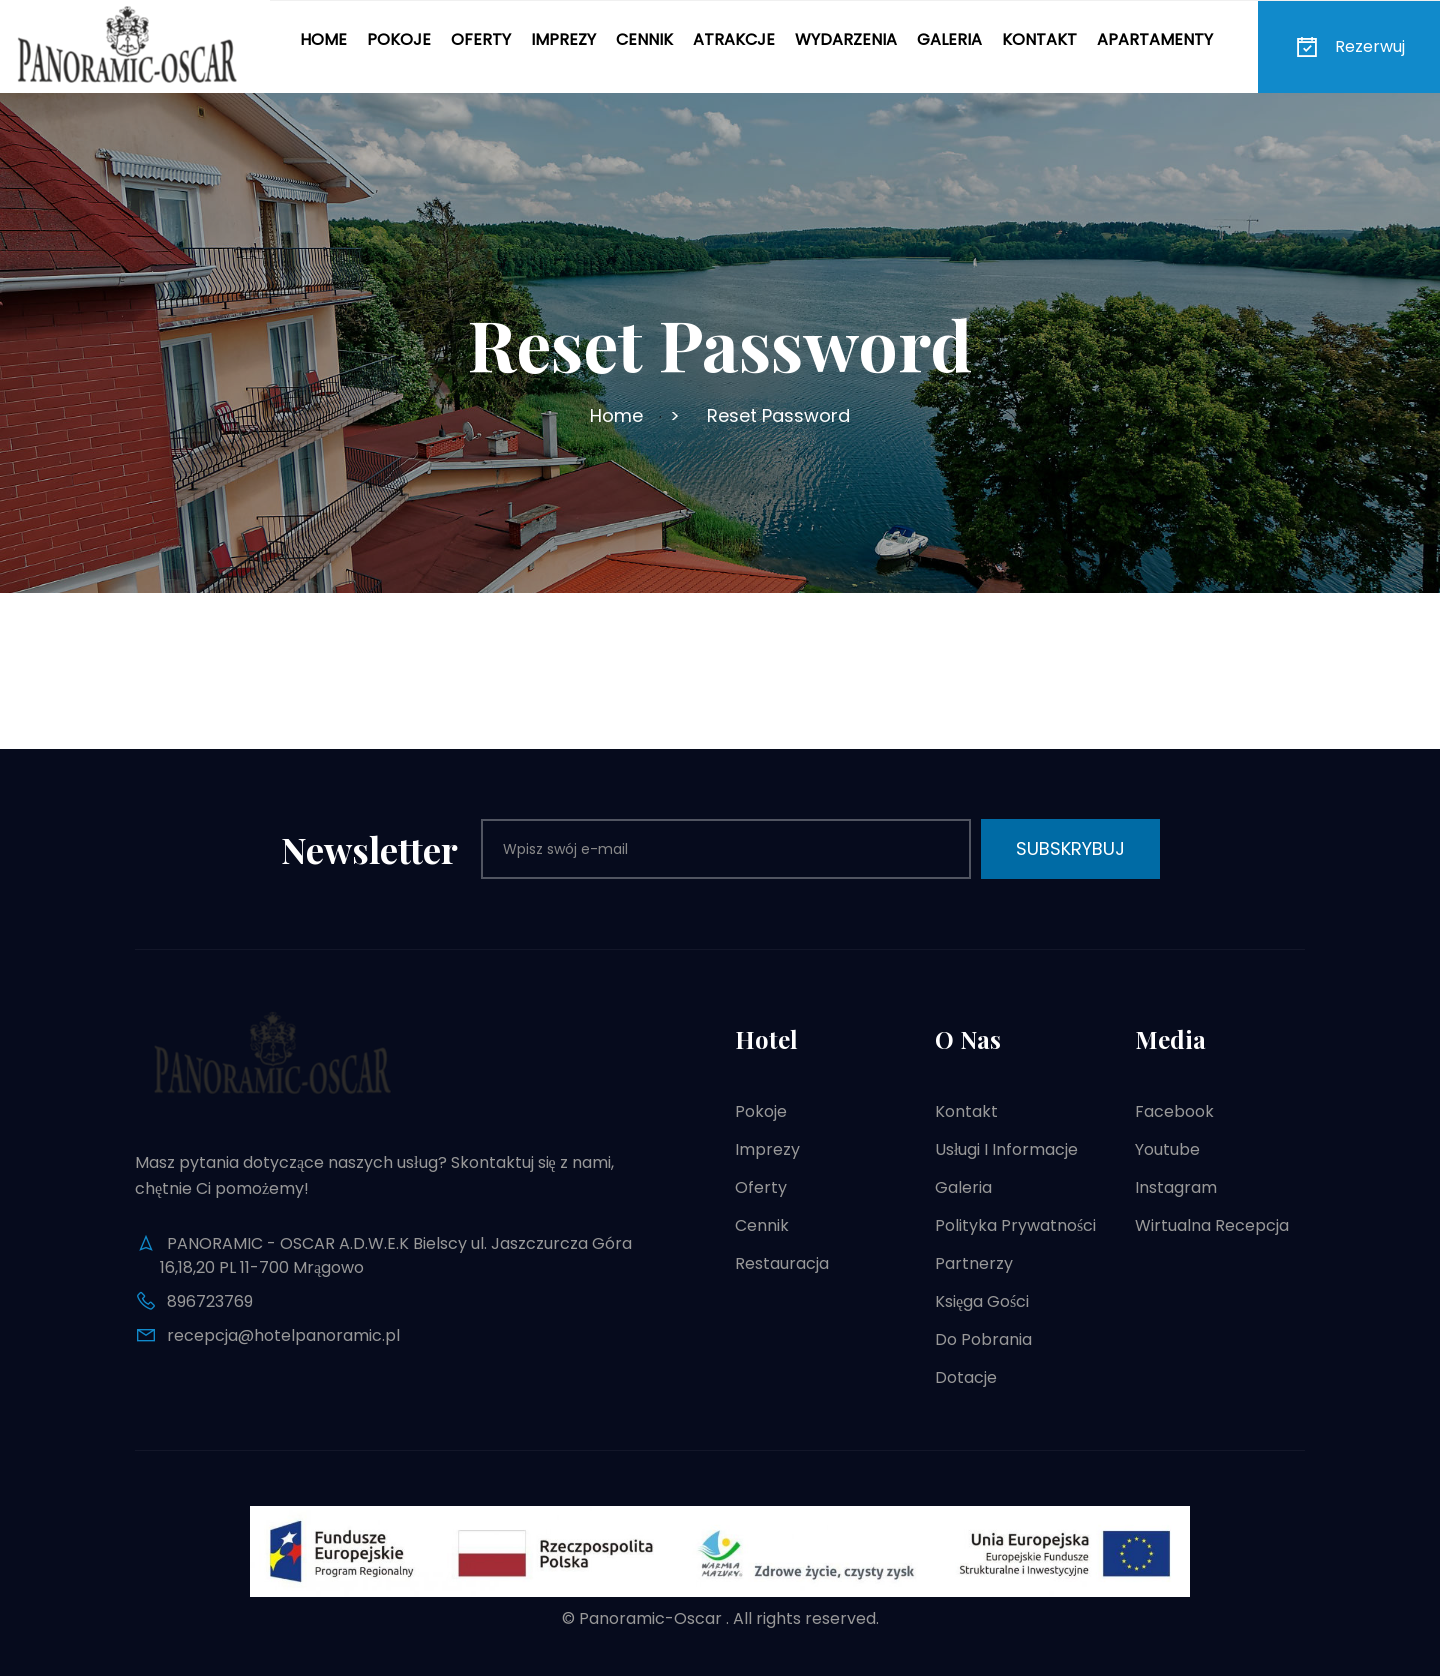 This screenshot has width=1440, height=1676. Describe the element at coordinates (1070, 848) in the screenshot. I see `Subskrybuj` at that location.